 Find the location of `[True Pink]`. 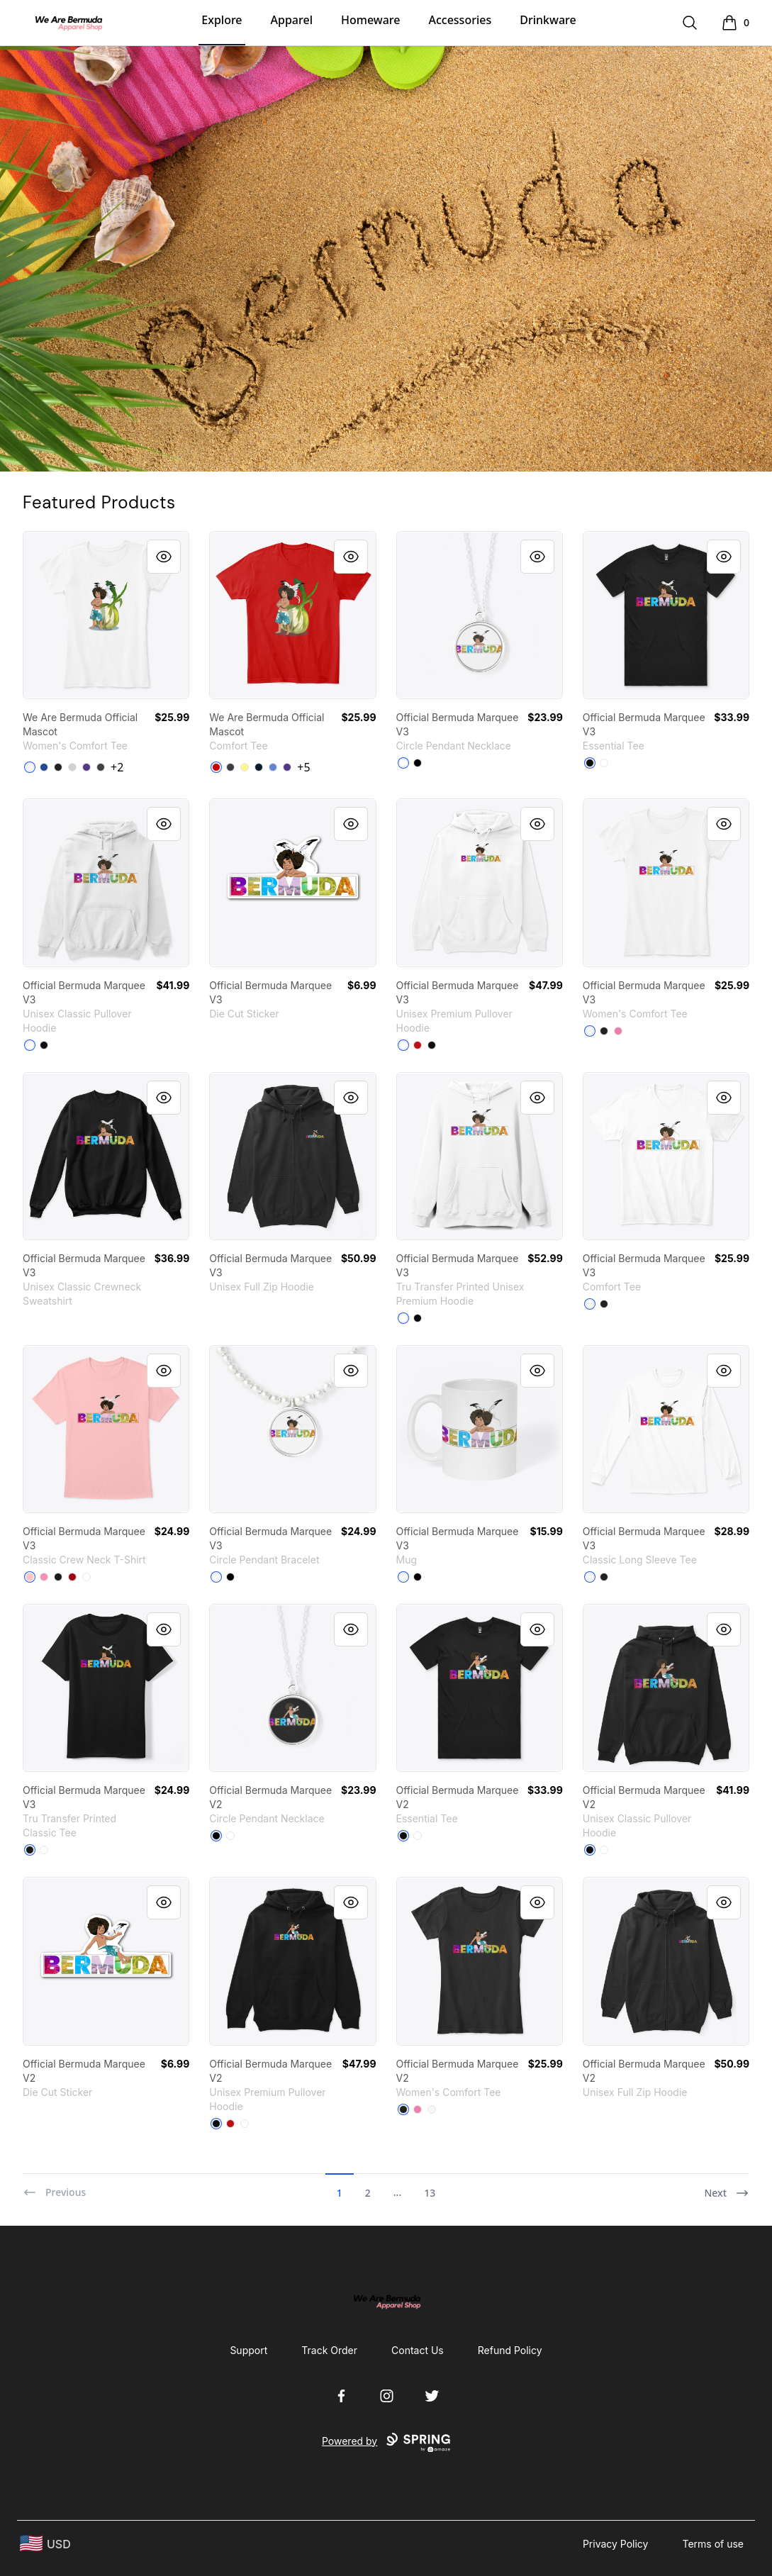

[True Pink] is located at coordinates (618, 1031).